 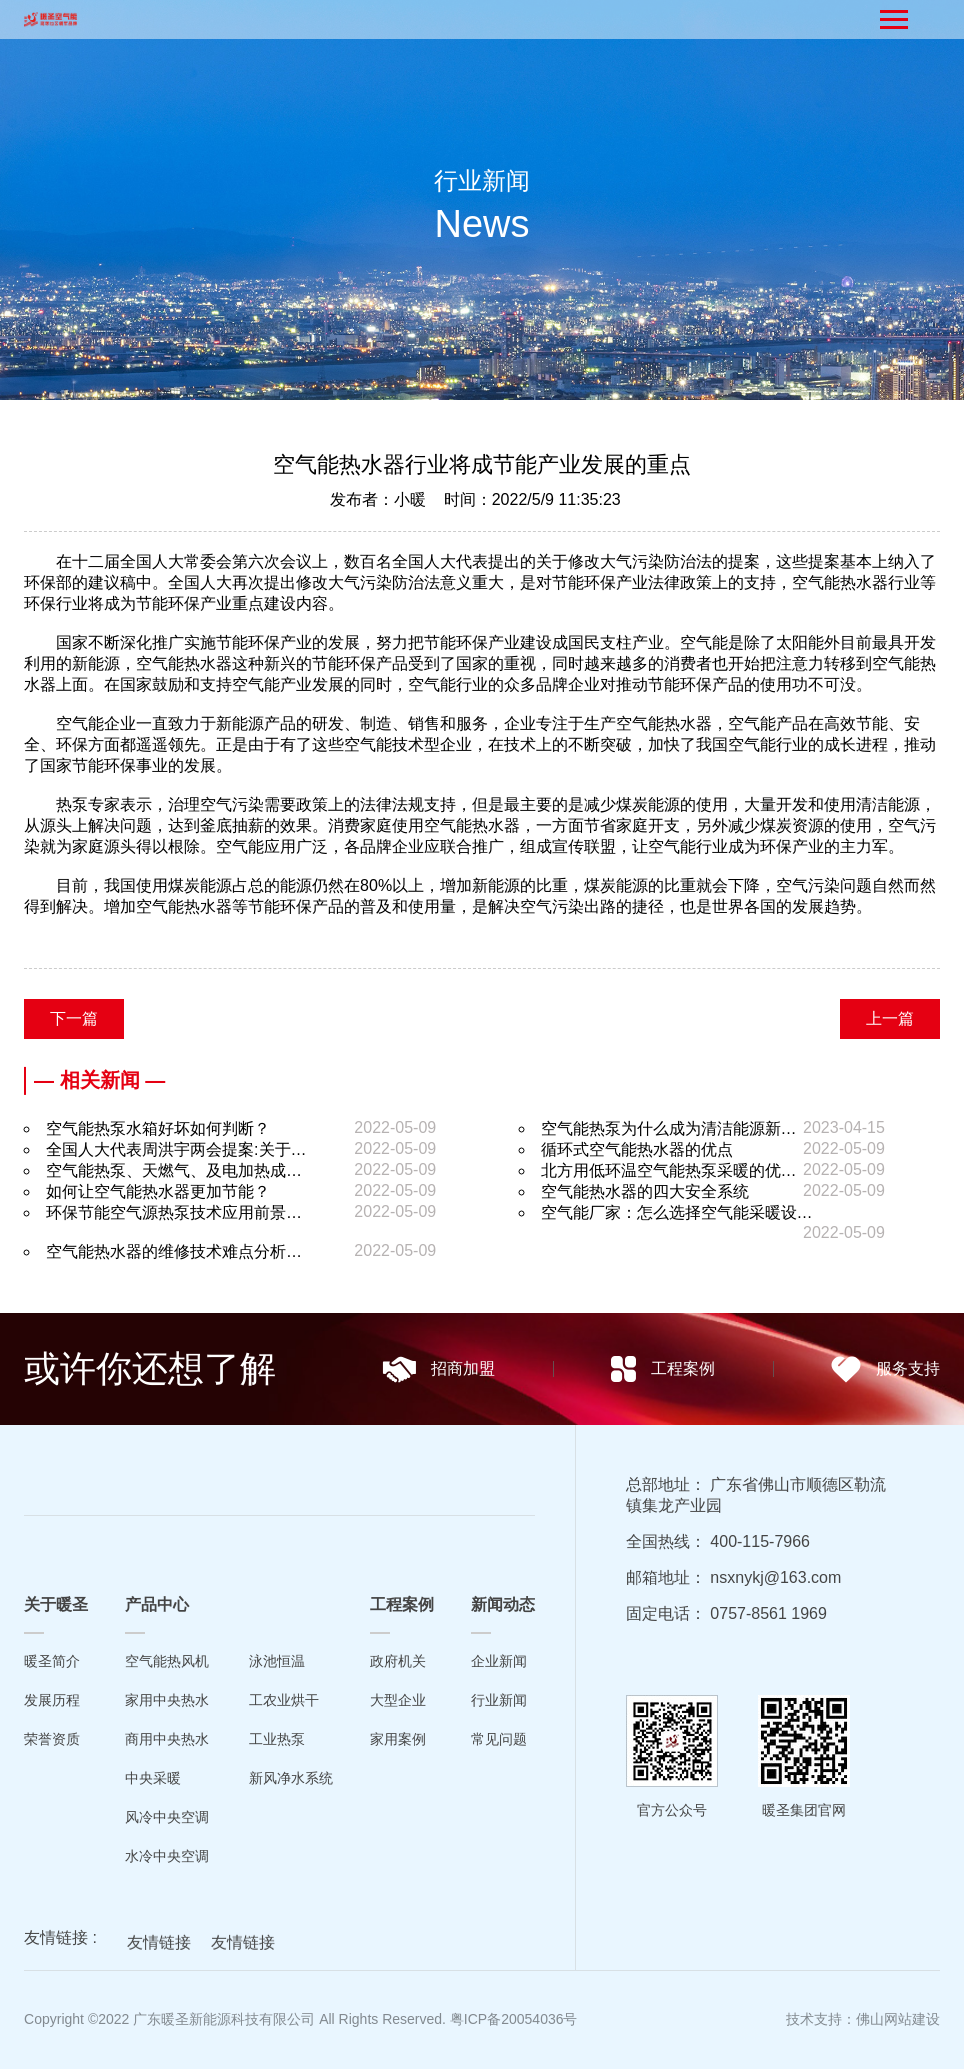 I want to click on 行业新闻, so click(x=499, y=1700).